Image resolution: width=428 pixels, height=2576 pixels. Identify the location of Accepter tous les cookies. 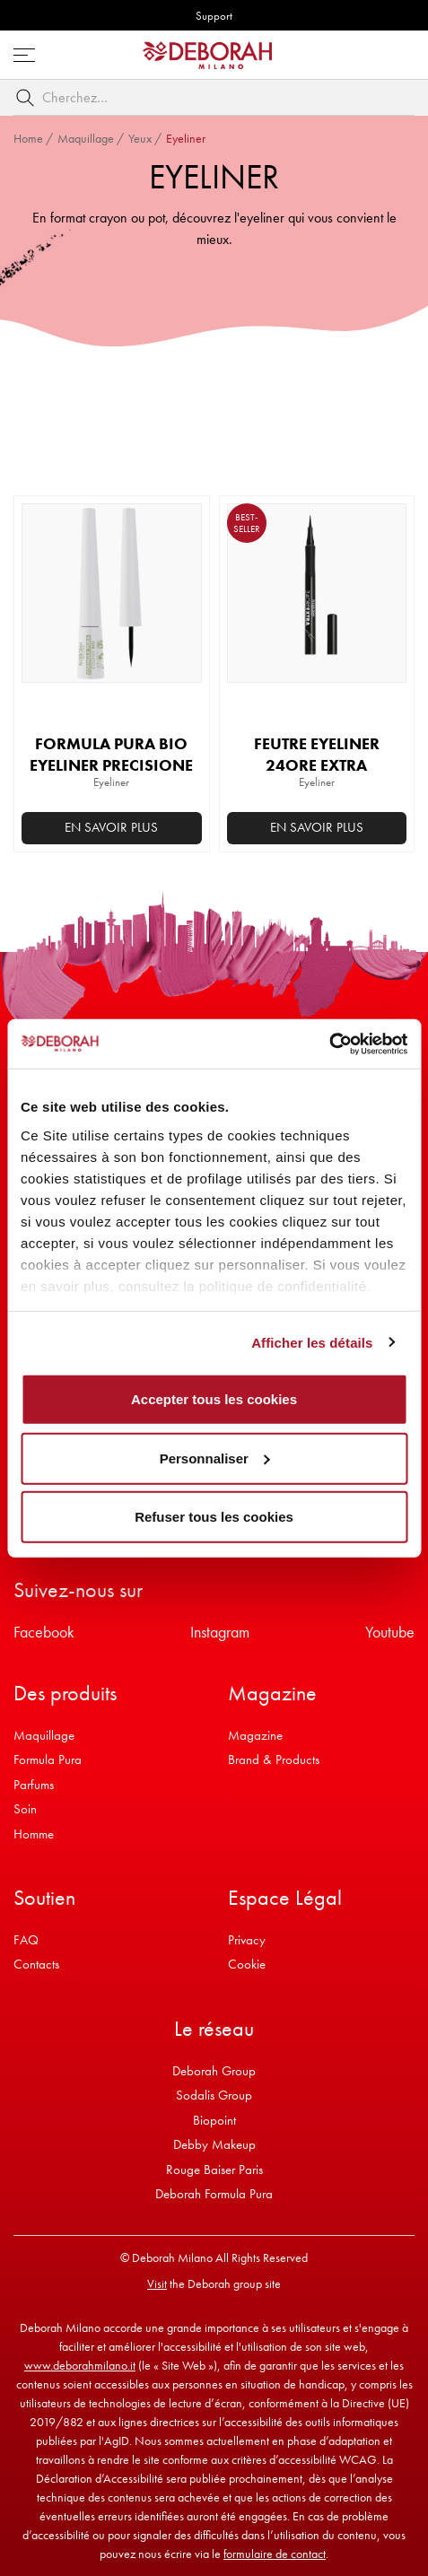
(214, 1399).